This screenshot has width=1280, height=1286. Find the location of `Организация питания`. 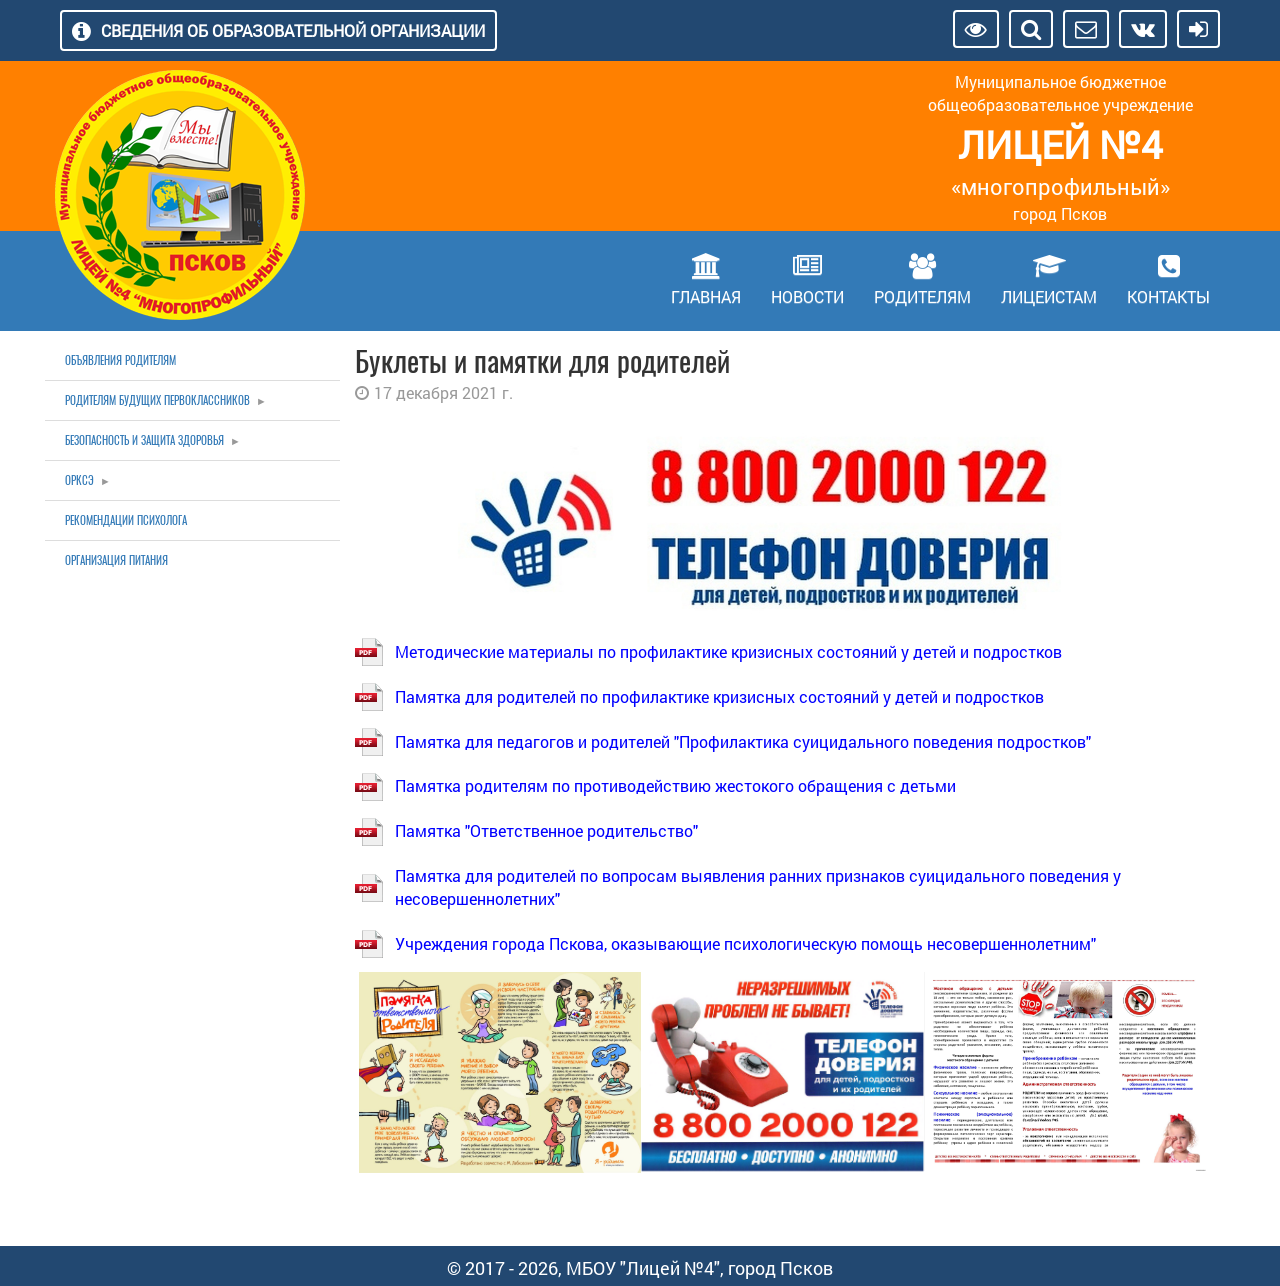

Организация питания is located at coordinates (116, 560).